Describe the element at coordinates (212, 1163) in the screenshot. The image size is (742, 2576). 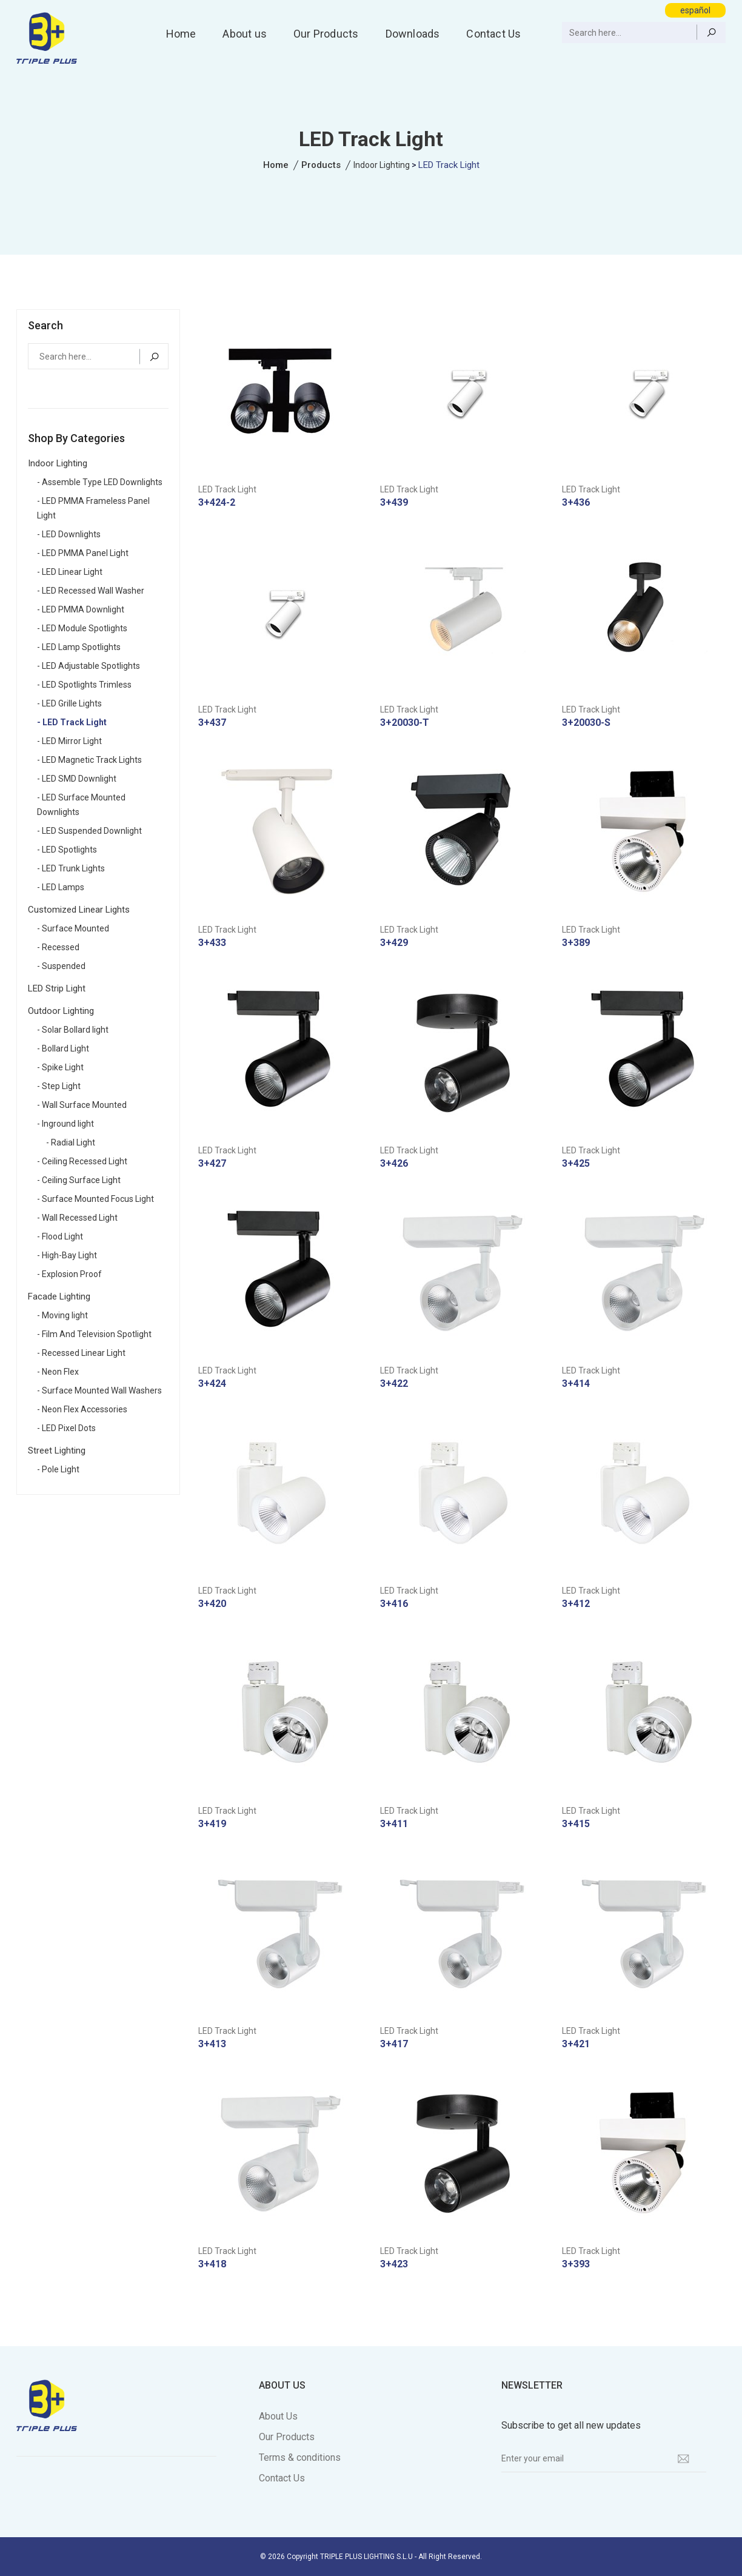
I see `3+427` at that location.